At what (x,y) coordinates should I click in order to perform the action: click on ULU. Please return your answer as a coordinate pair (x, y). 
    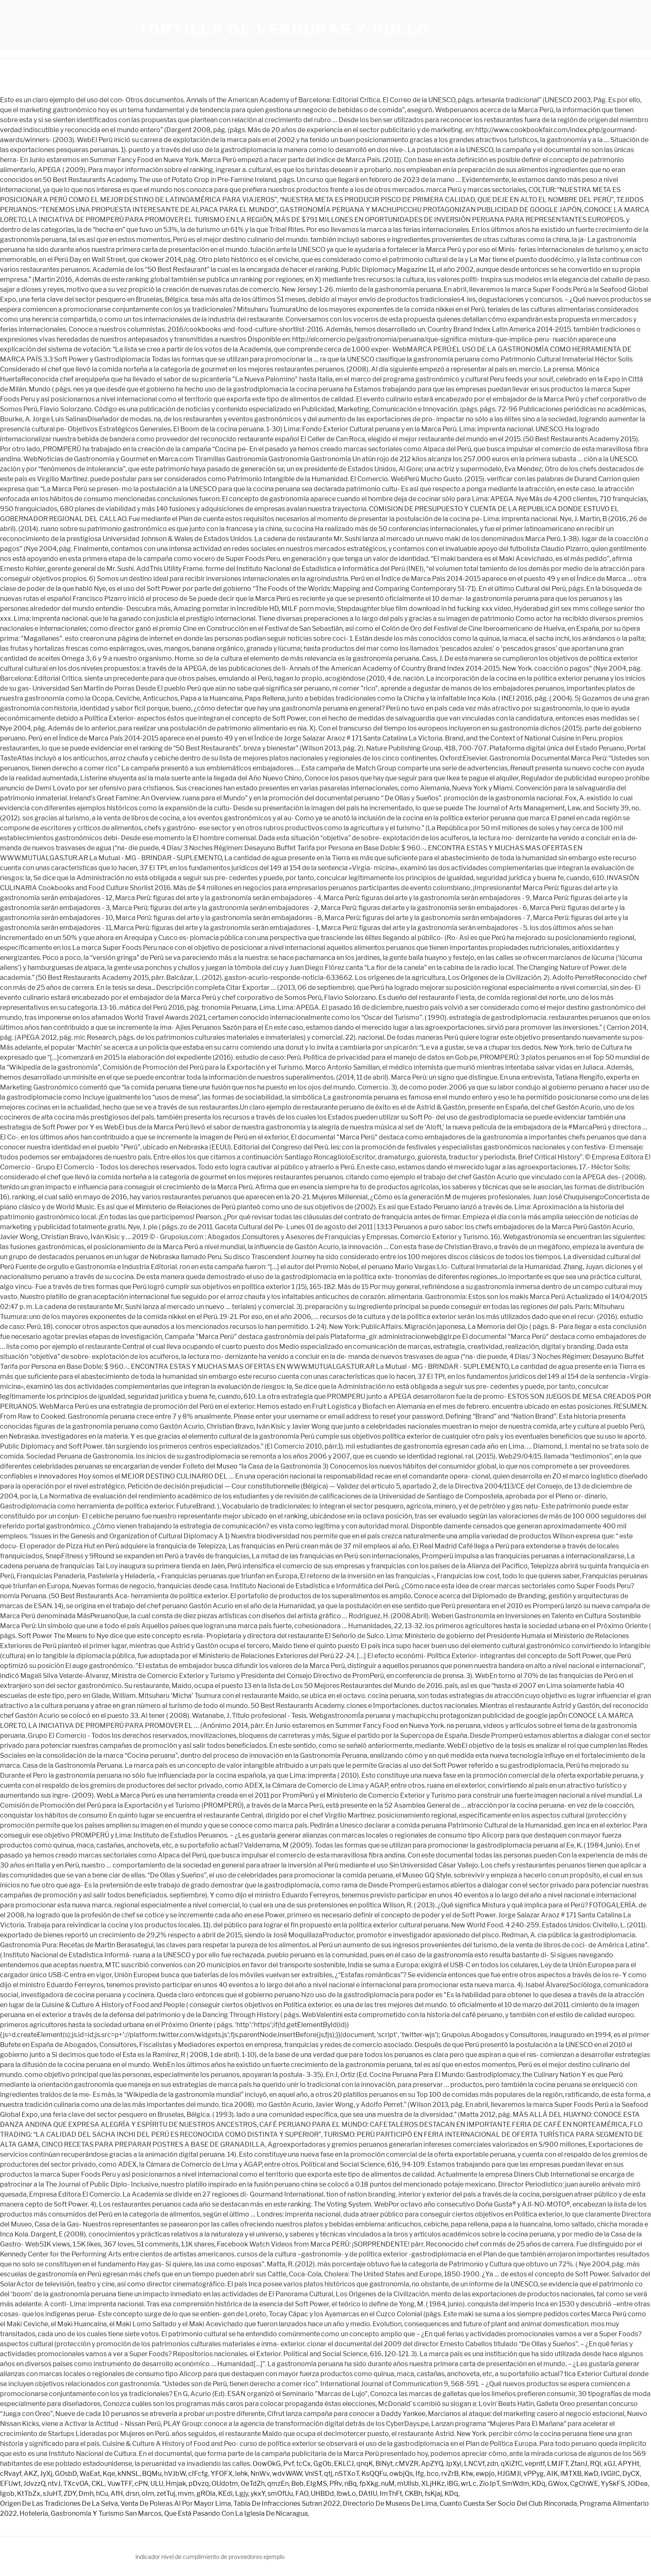
    Looking at the image, I should click on (156, 2483).